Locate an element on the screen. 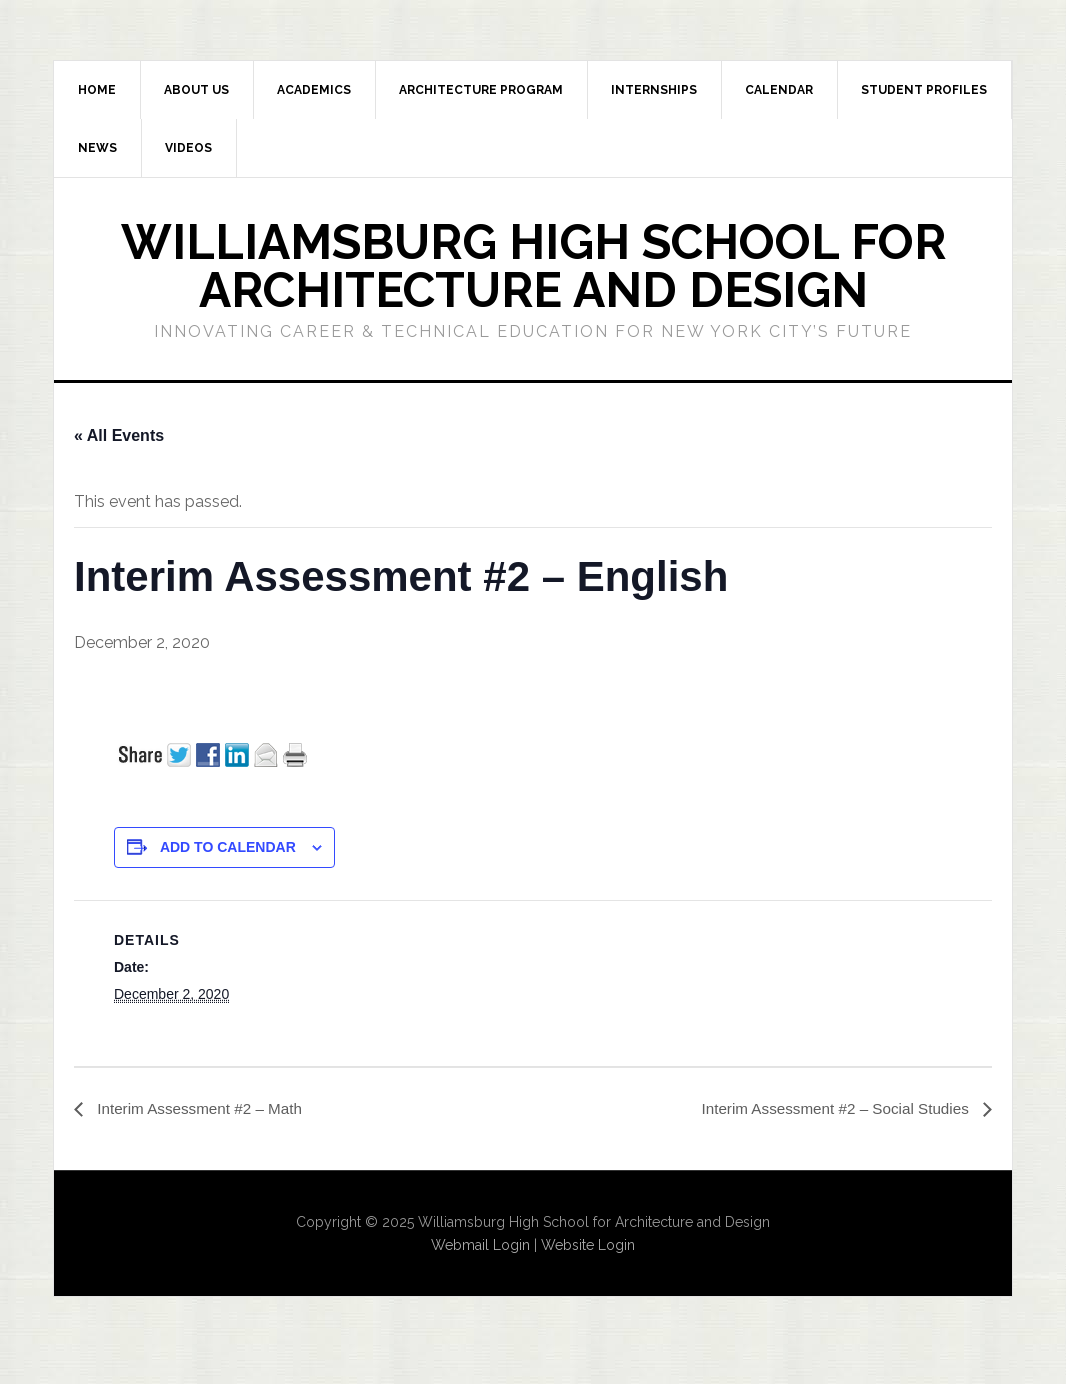  Add to calendar [View links to add events to your calendar] is located at coordinates (228, 847).